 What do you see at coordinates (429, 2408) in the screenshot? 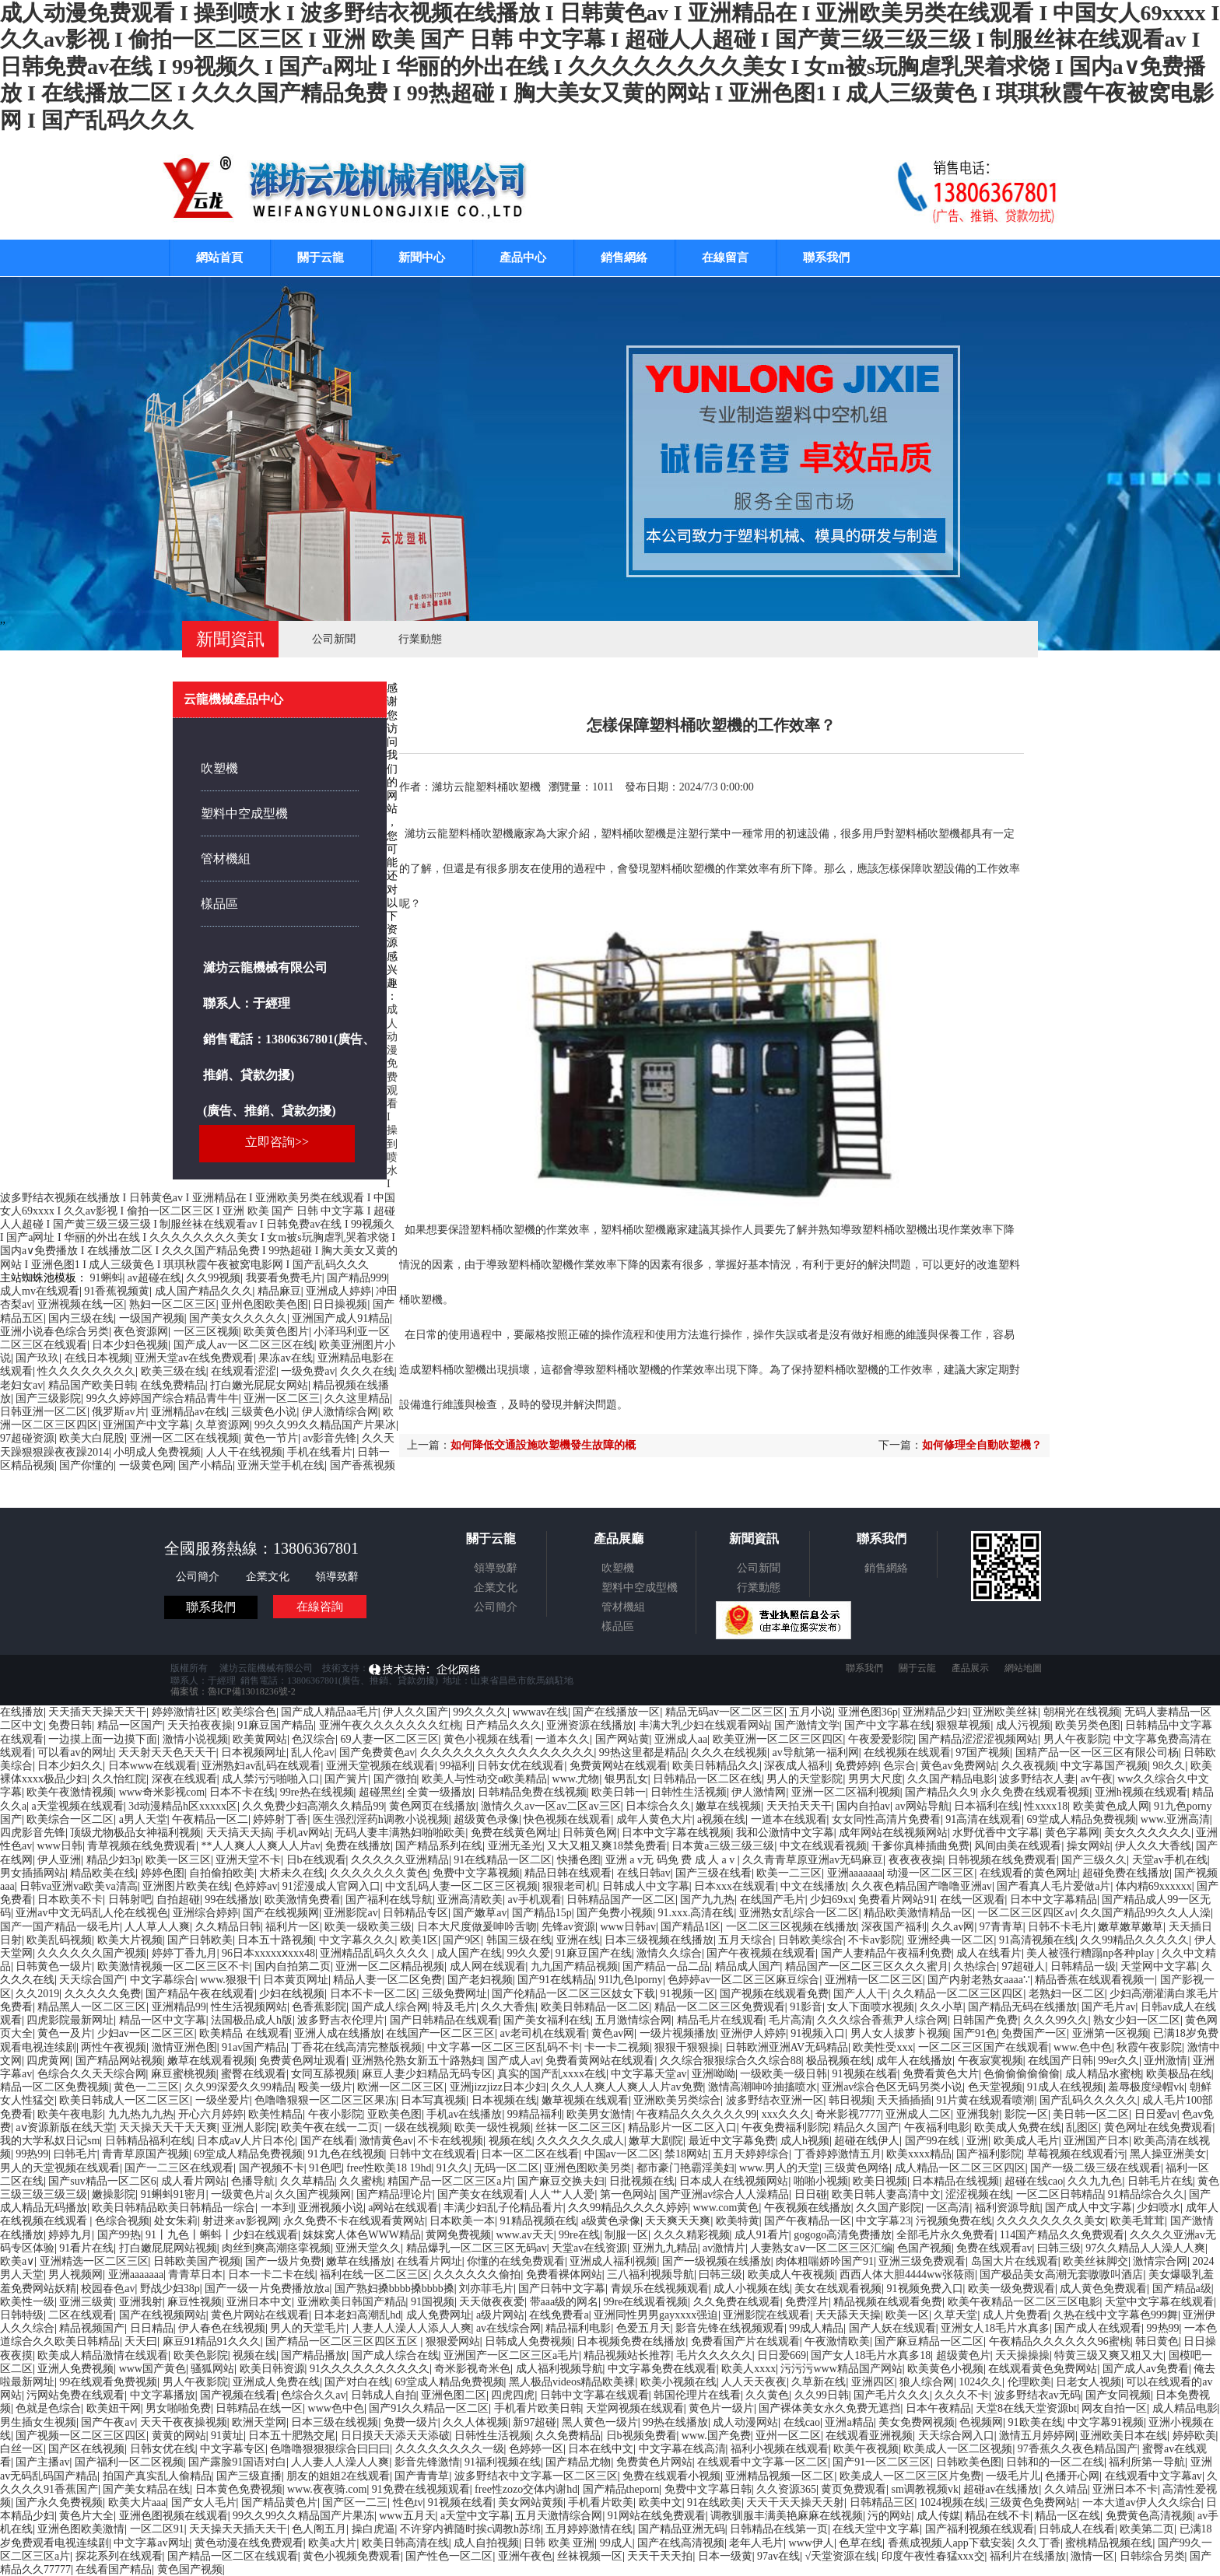
I see `国产91久久精品一区二区` at bounding box center [429, 2408].